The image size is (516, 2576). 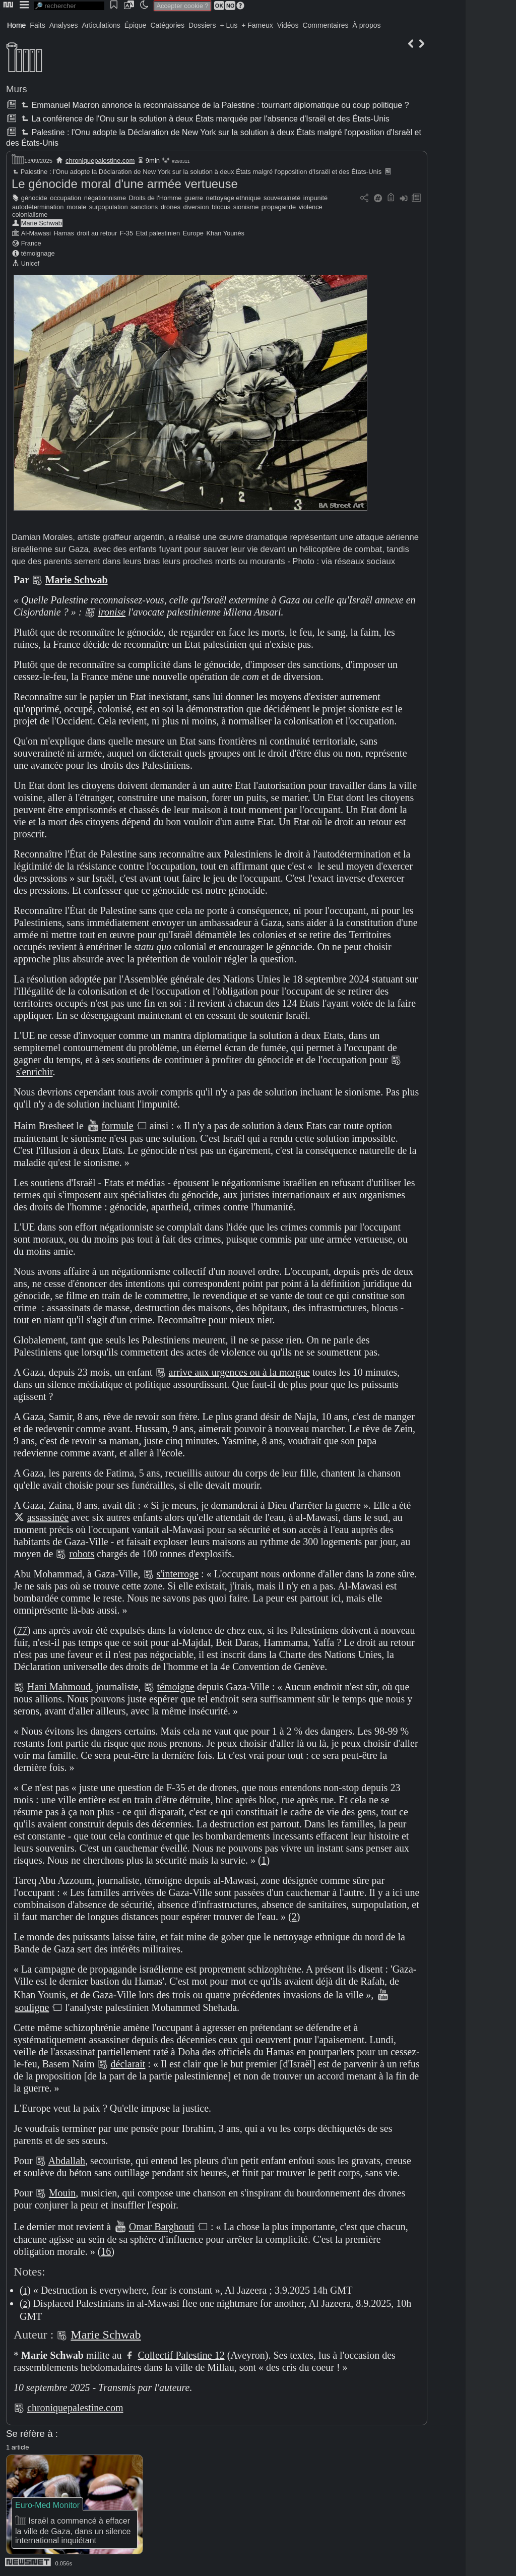 I want to click on robots, so click(x=81, y=1553).